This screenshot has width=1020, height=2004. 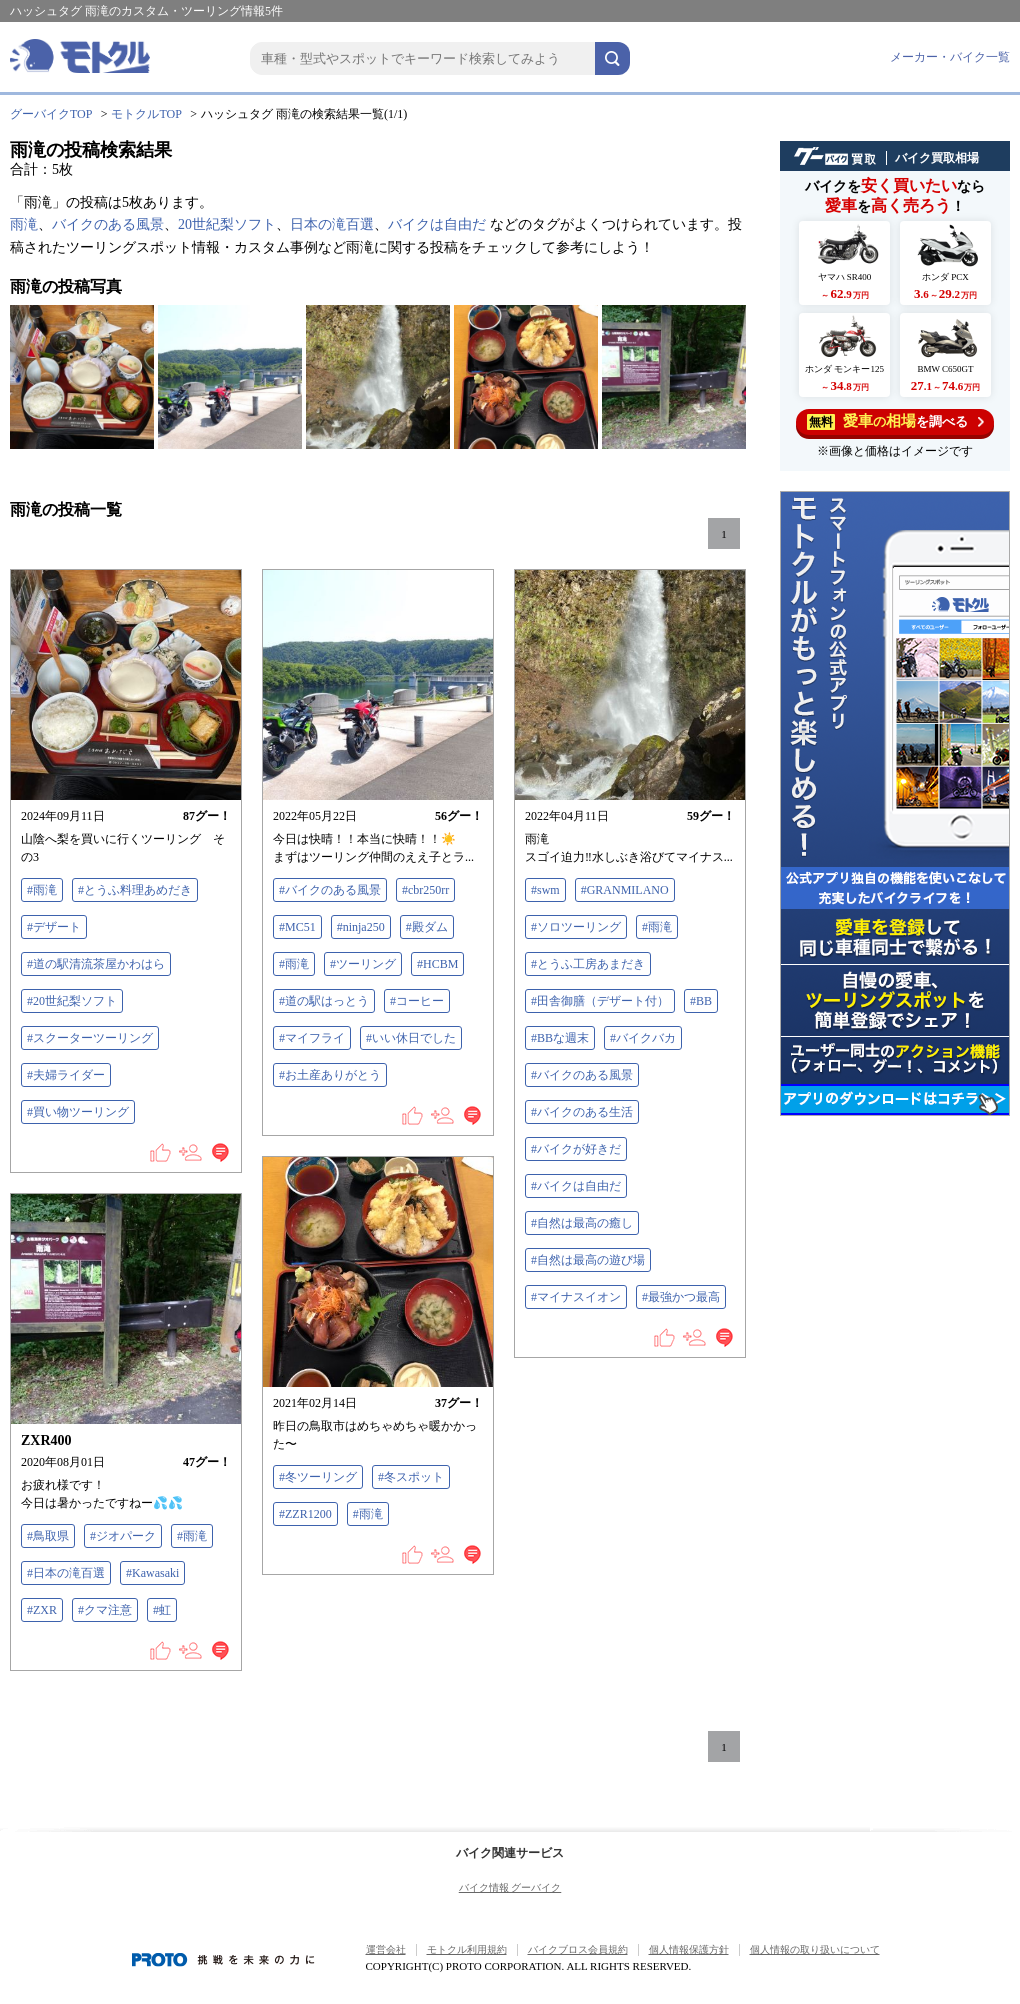 I want to click on #cbr250rr, so click(x=425, y=890).